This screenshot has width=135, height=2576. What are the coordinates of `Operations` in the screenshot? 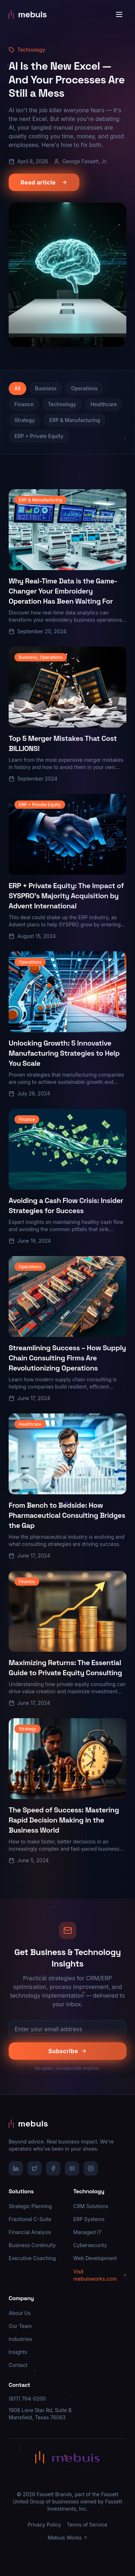 It's located at (84, 388).